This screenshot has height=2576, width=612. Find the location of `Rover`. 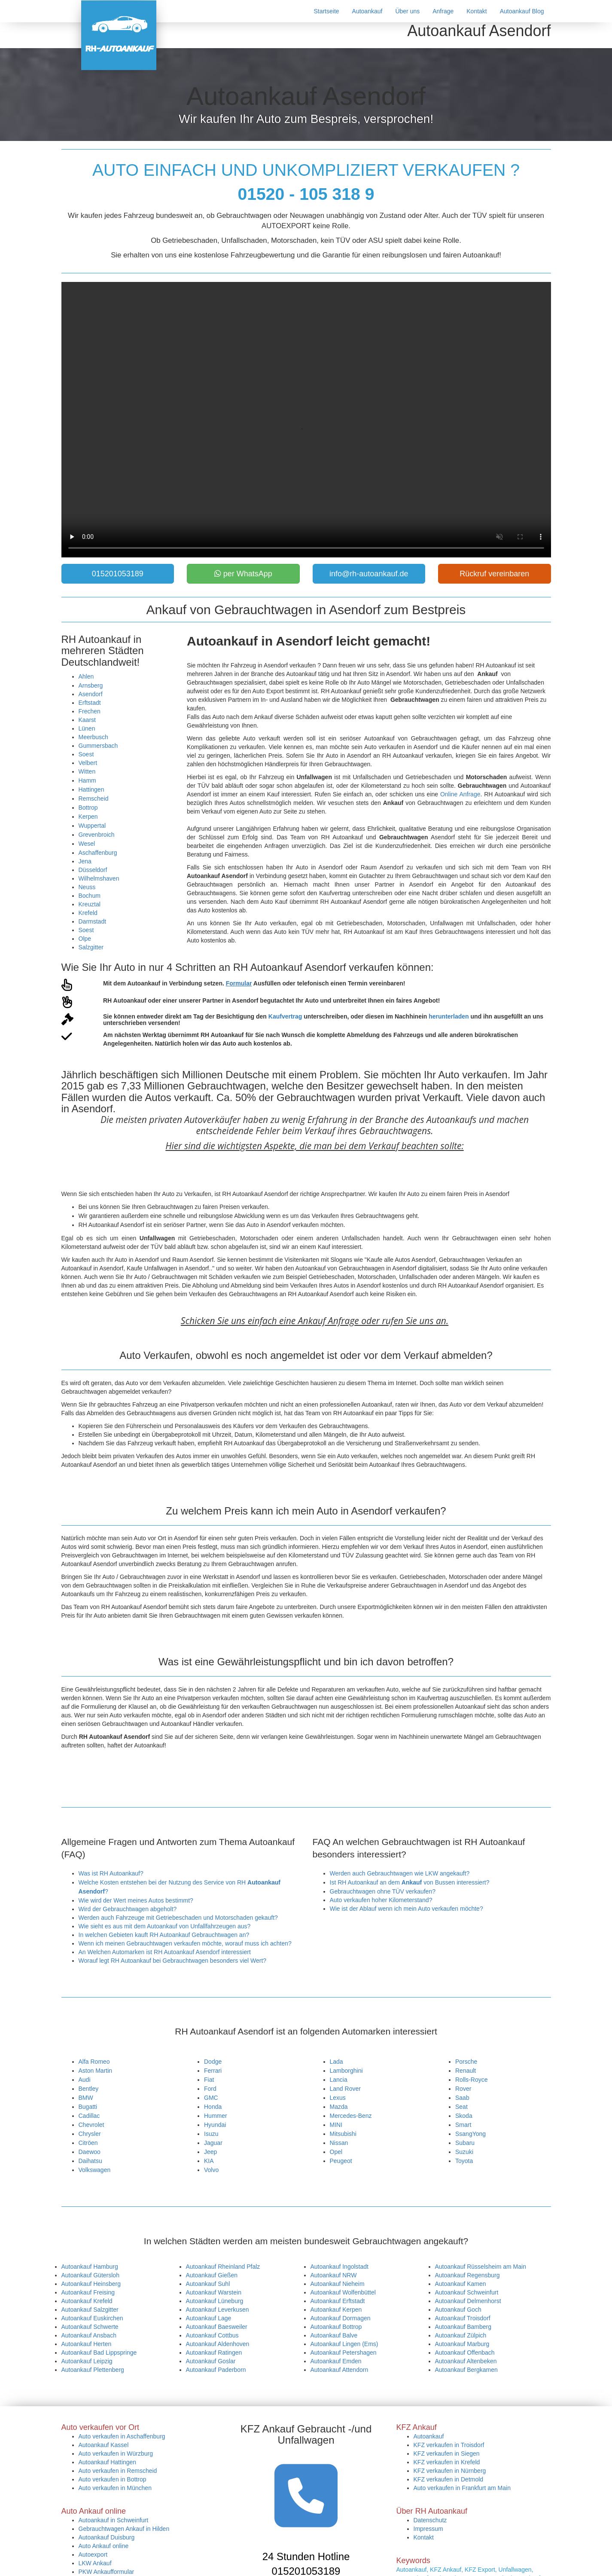

Rover is located at coordinates (463, 2088).